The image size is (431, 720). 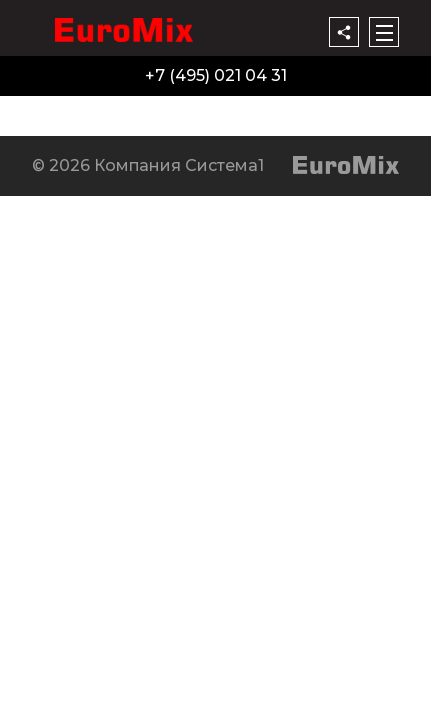 I want to click on [Меню], so click(x=384, y=32).